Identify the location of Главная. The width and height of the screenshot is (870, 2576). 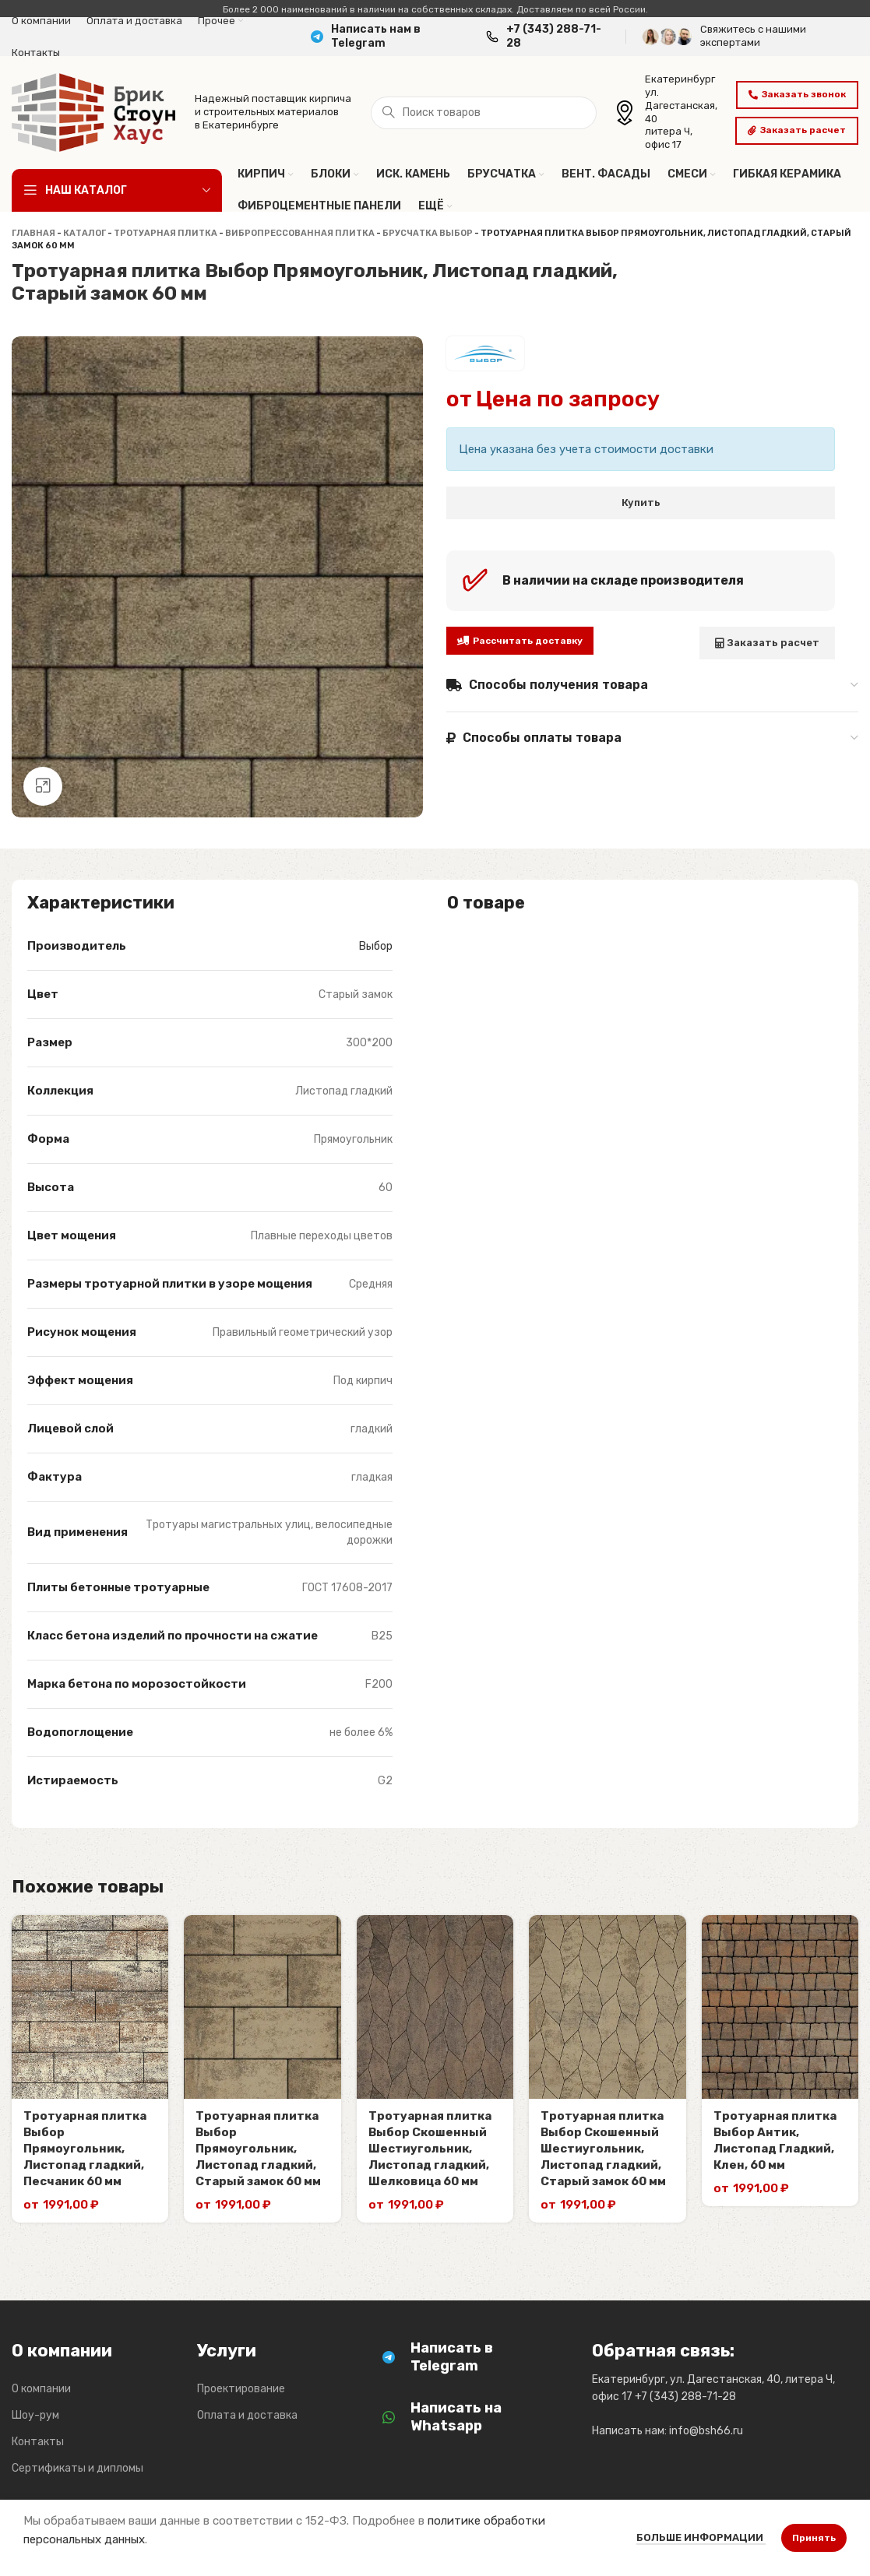
(33, 233).